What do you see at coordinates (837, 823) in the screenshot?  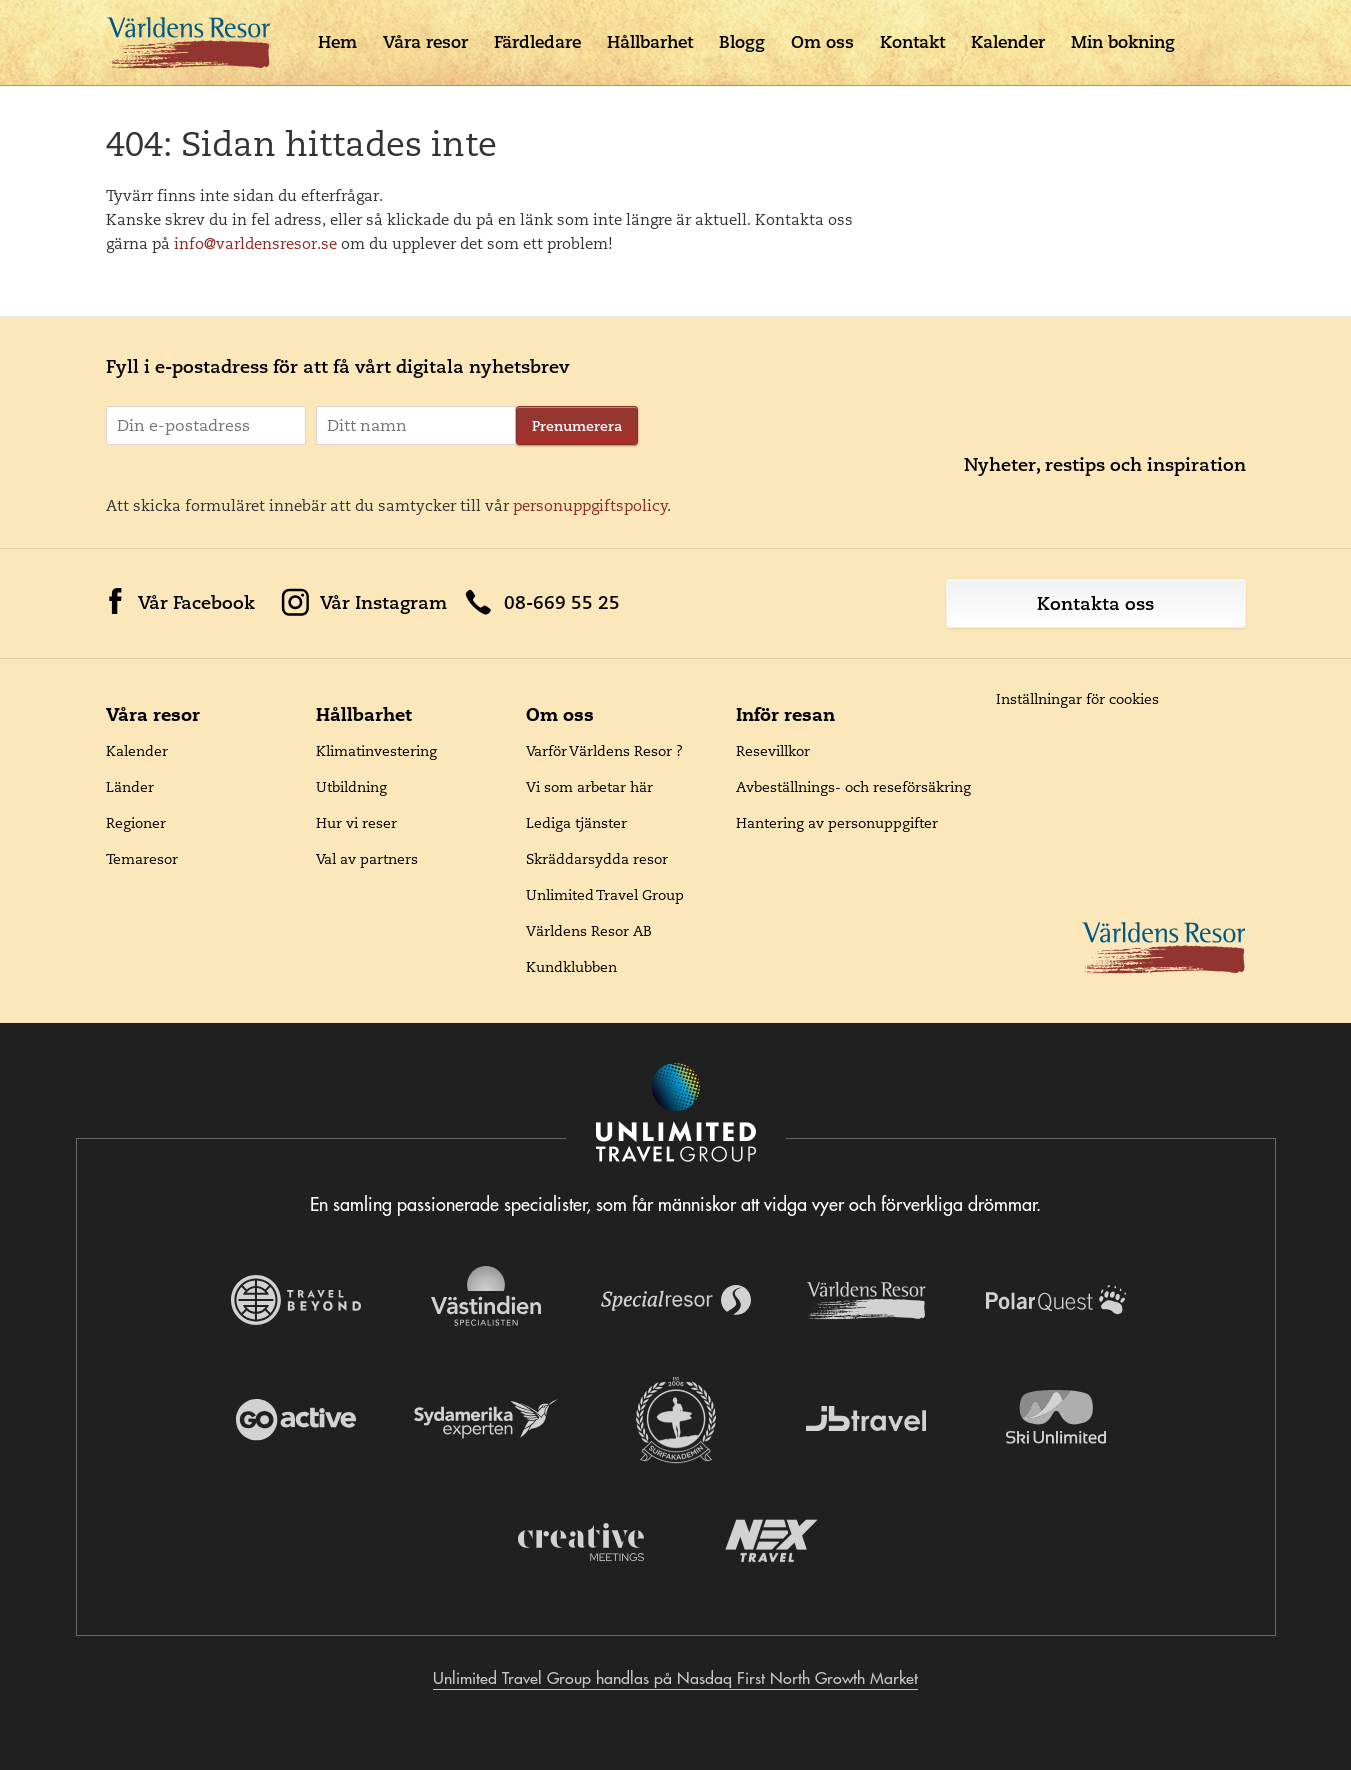 I see `Hantering av personuppgifter` at bounding box center [837, 823].